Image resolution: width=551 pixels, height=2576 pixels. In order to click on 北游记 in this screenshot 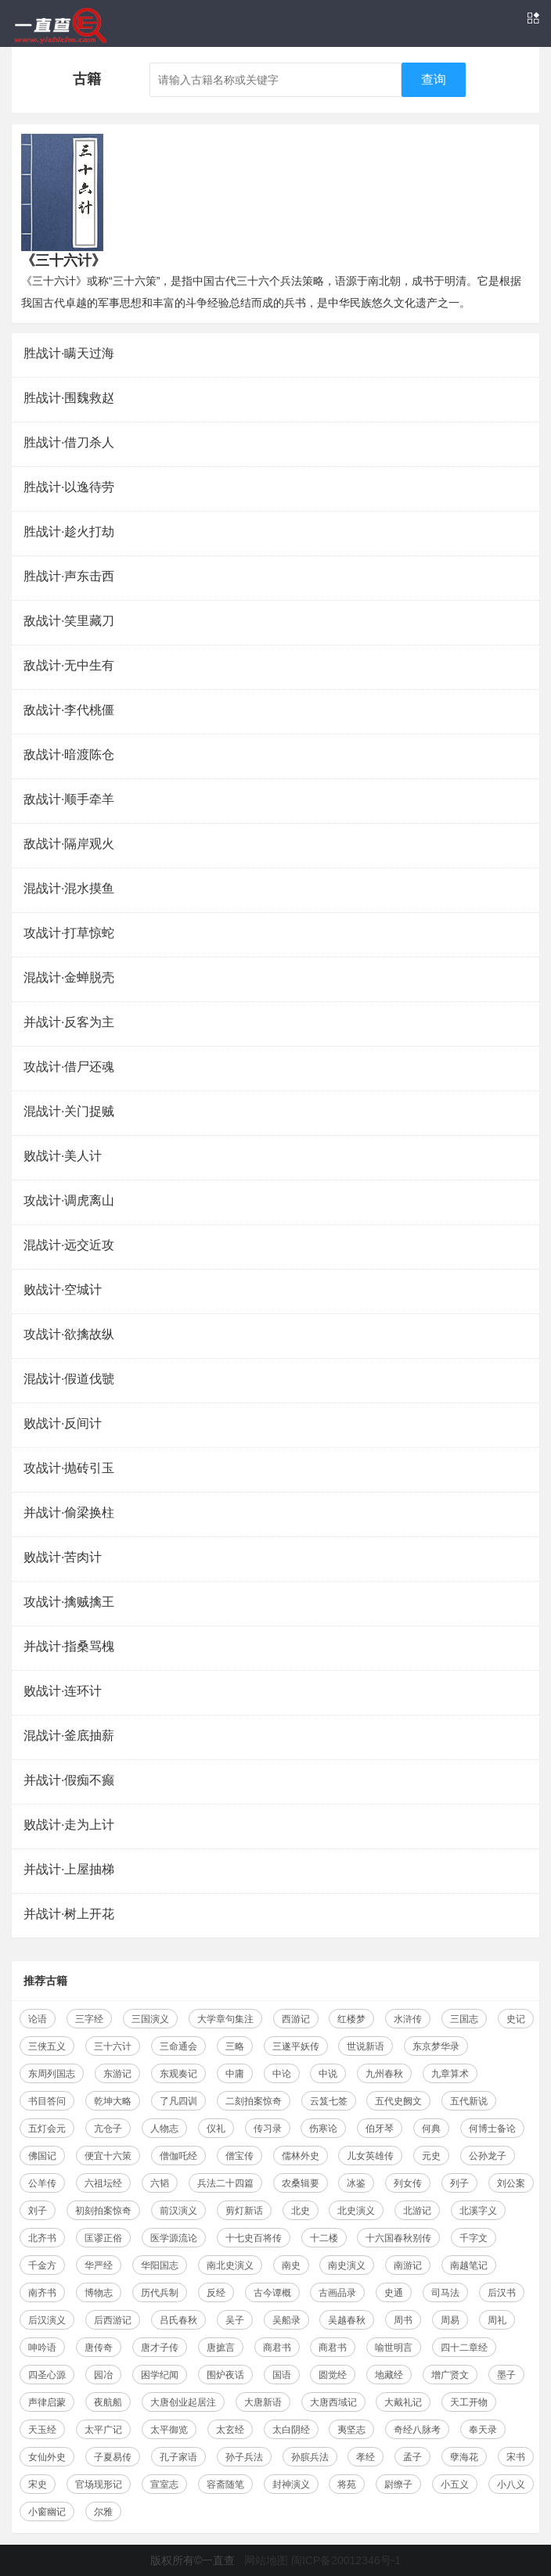, I will do `click(417, 2210)`.